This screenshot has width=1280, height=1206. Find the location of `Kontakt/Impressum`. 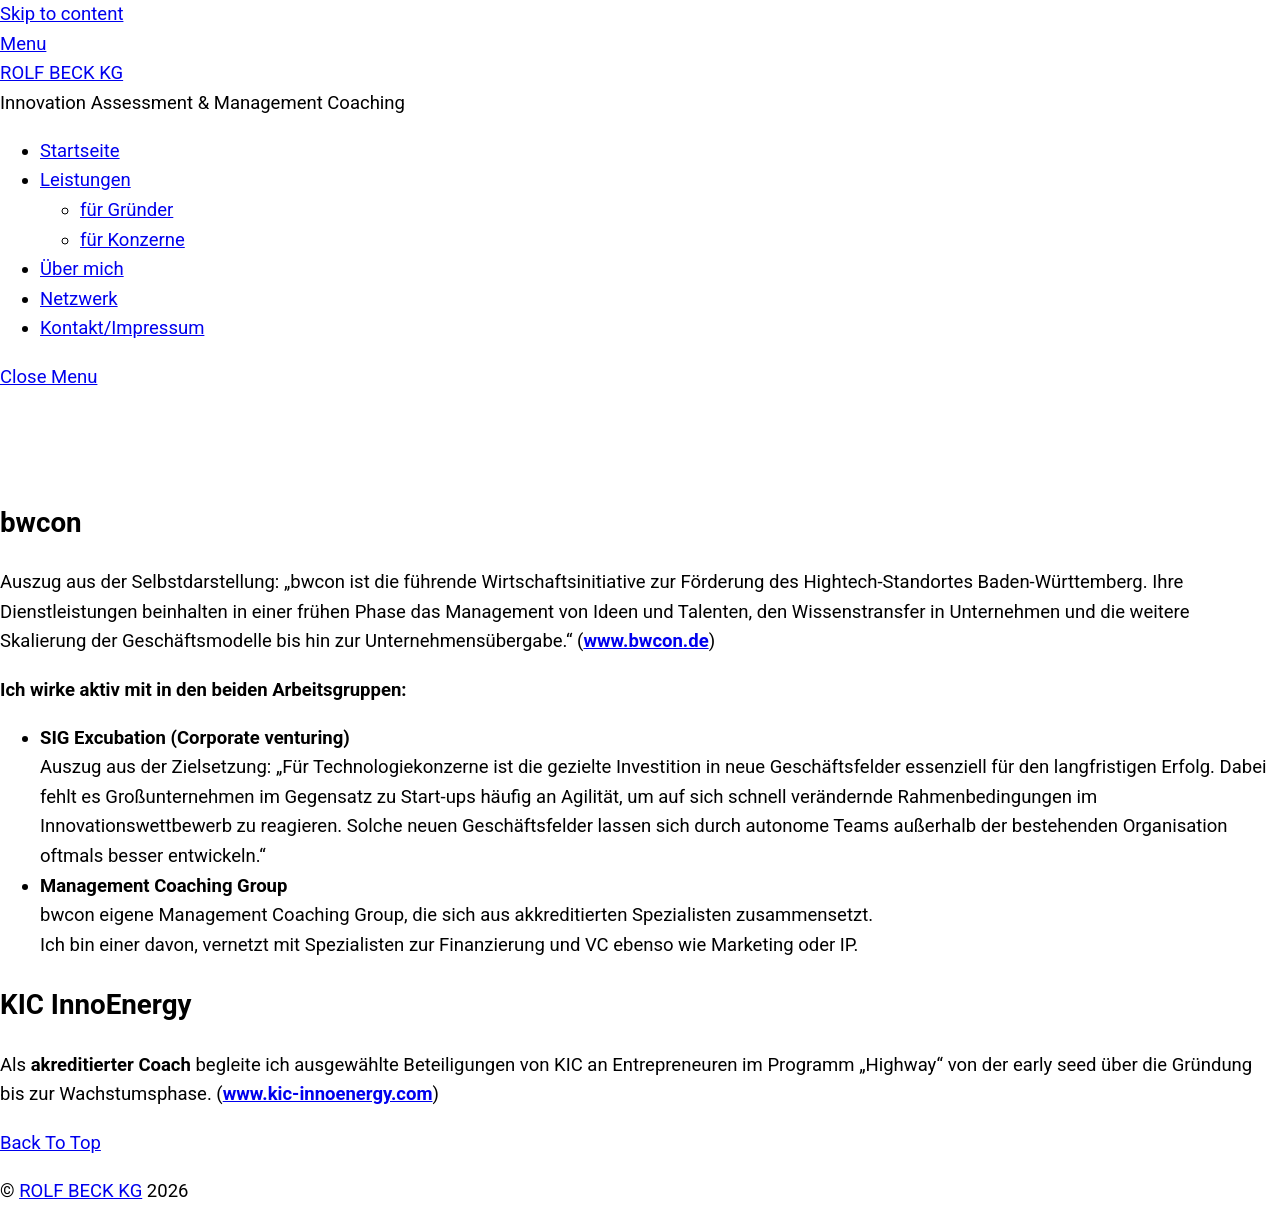

Kontakt/Impressum is located at coordinates (122, 328).